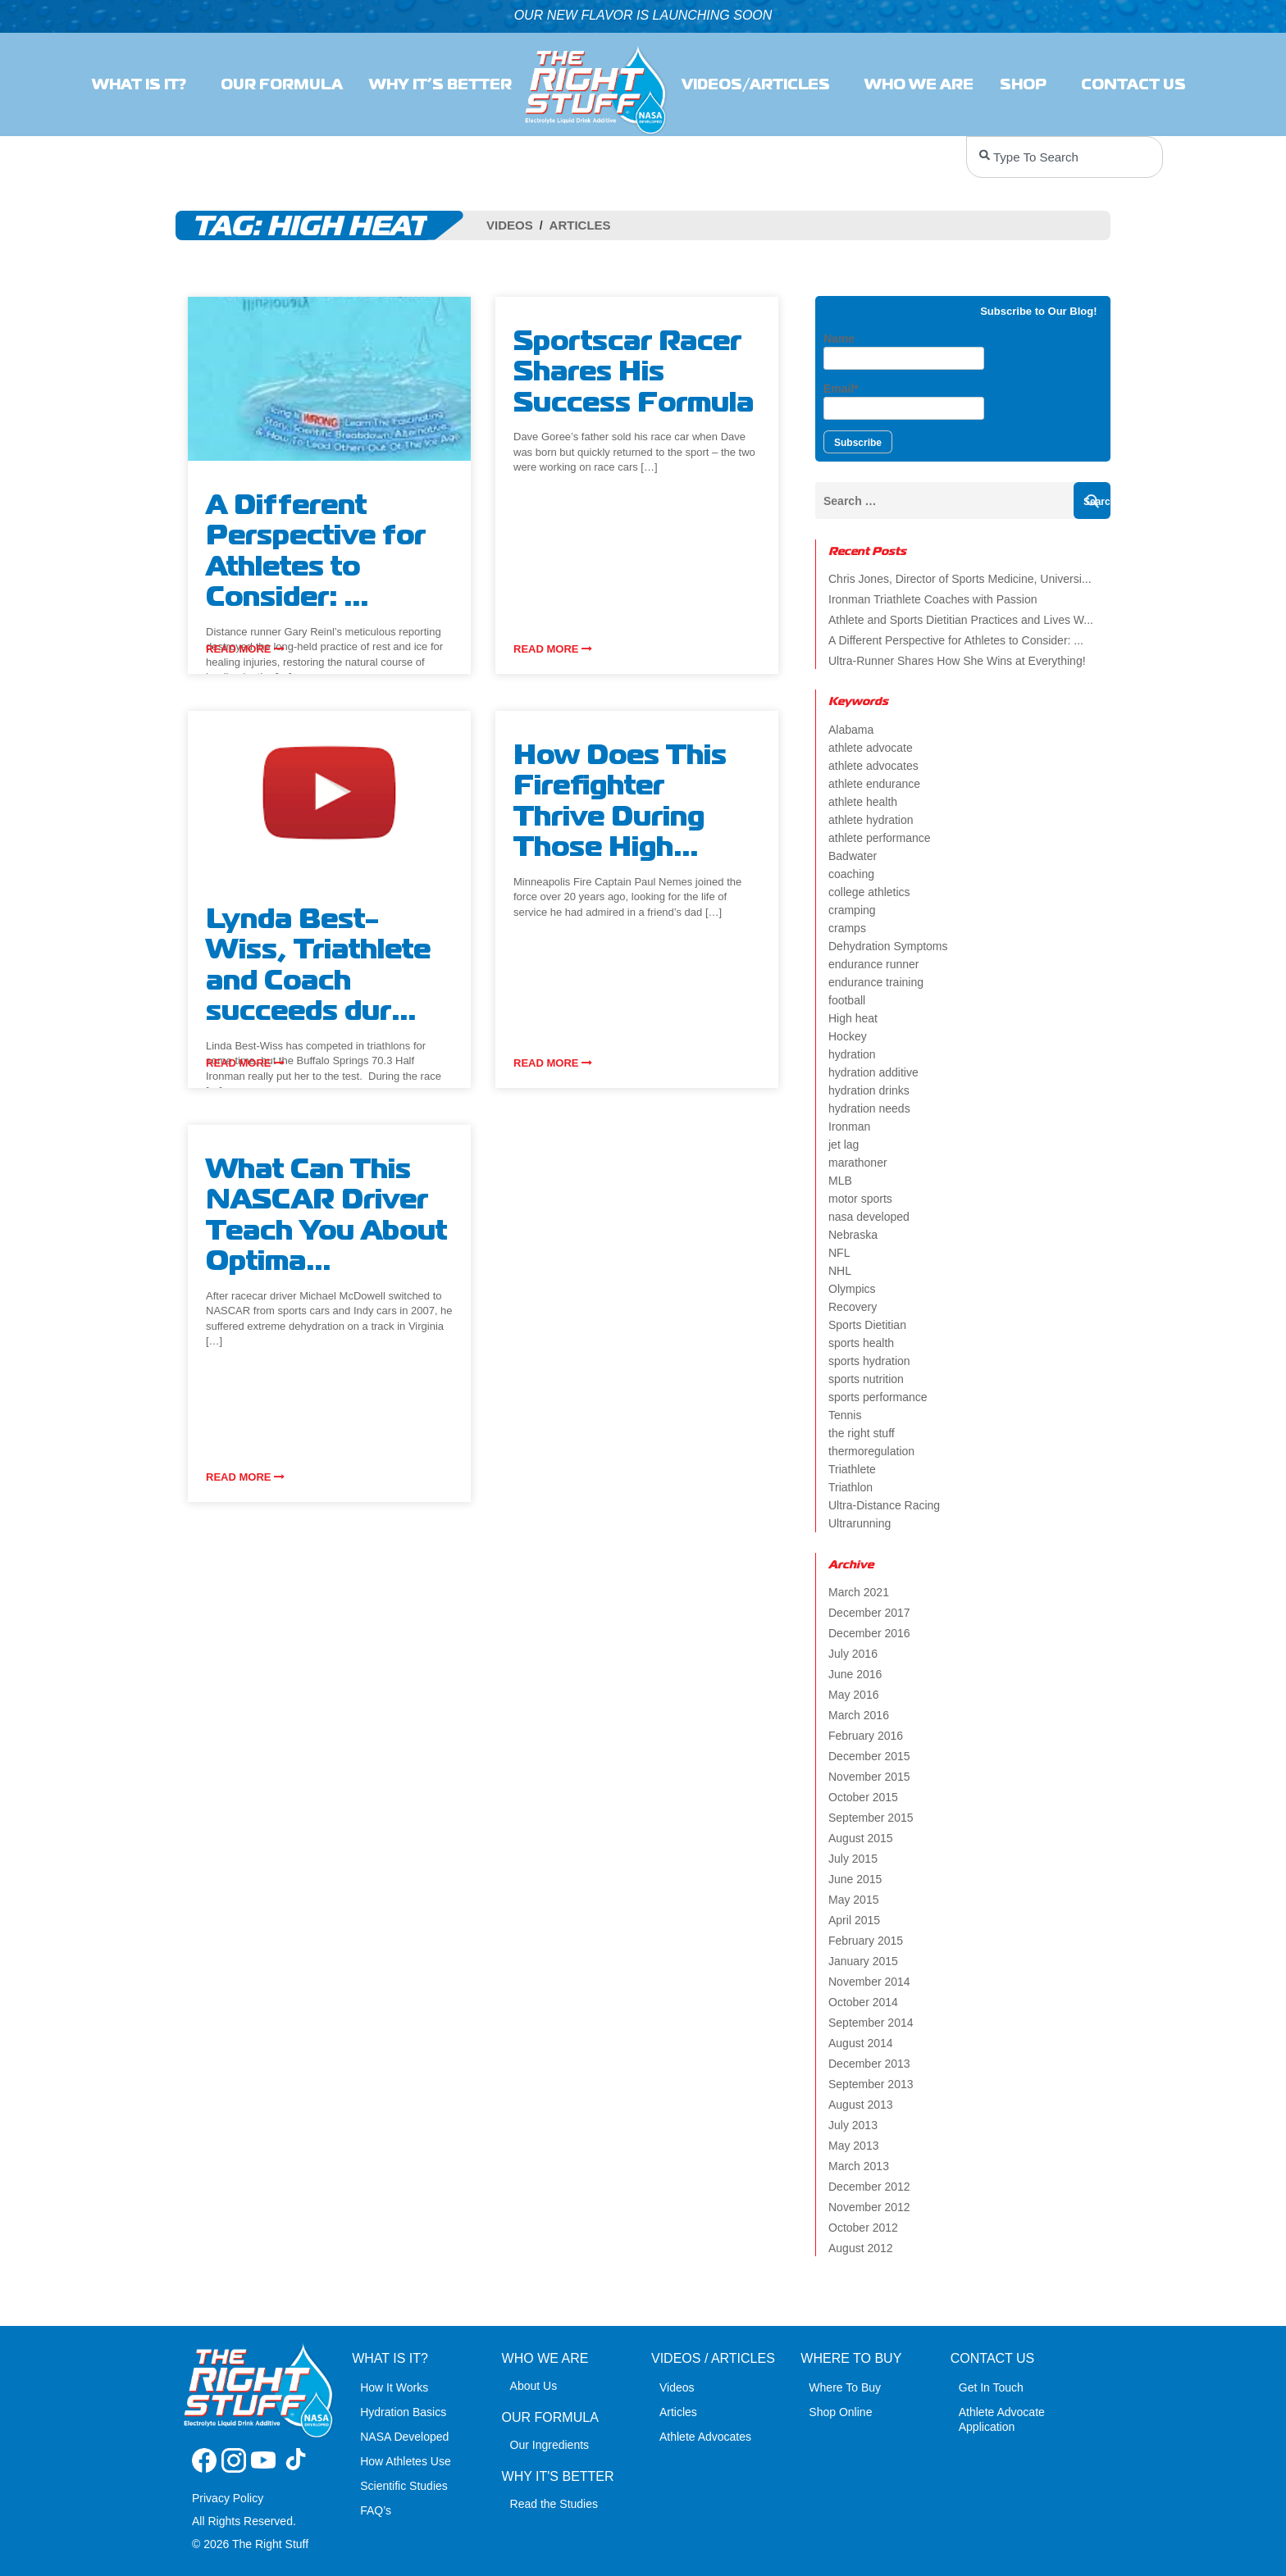  Describe the element at coordinates (839, 1270) in the screenshot. I see `NHL [NHL (2 items)]` at that location.